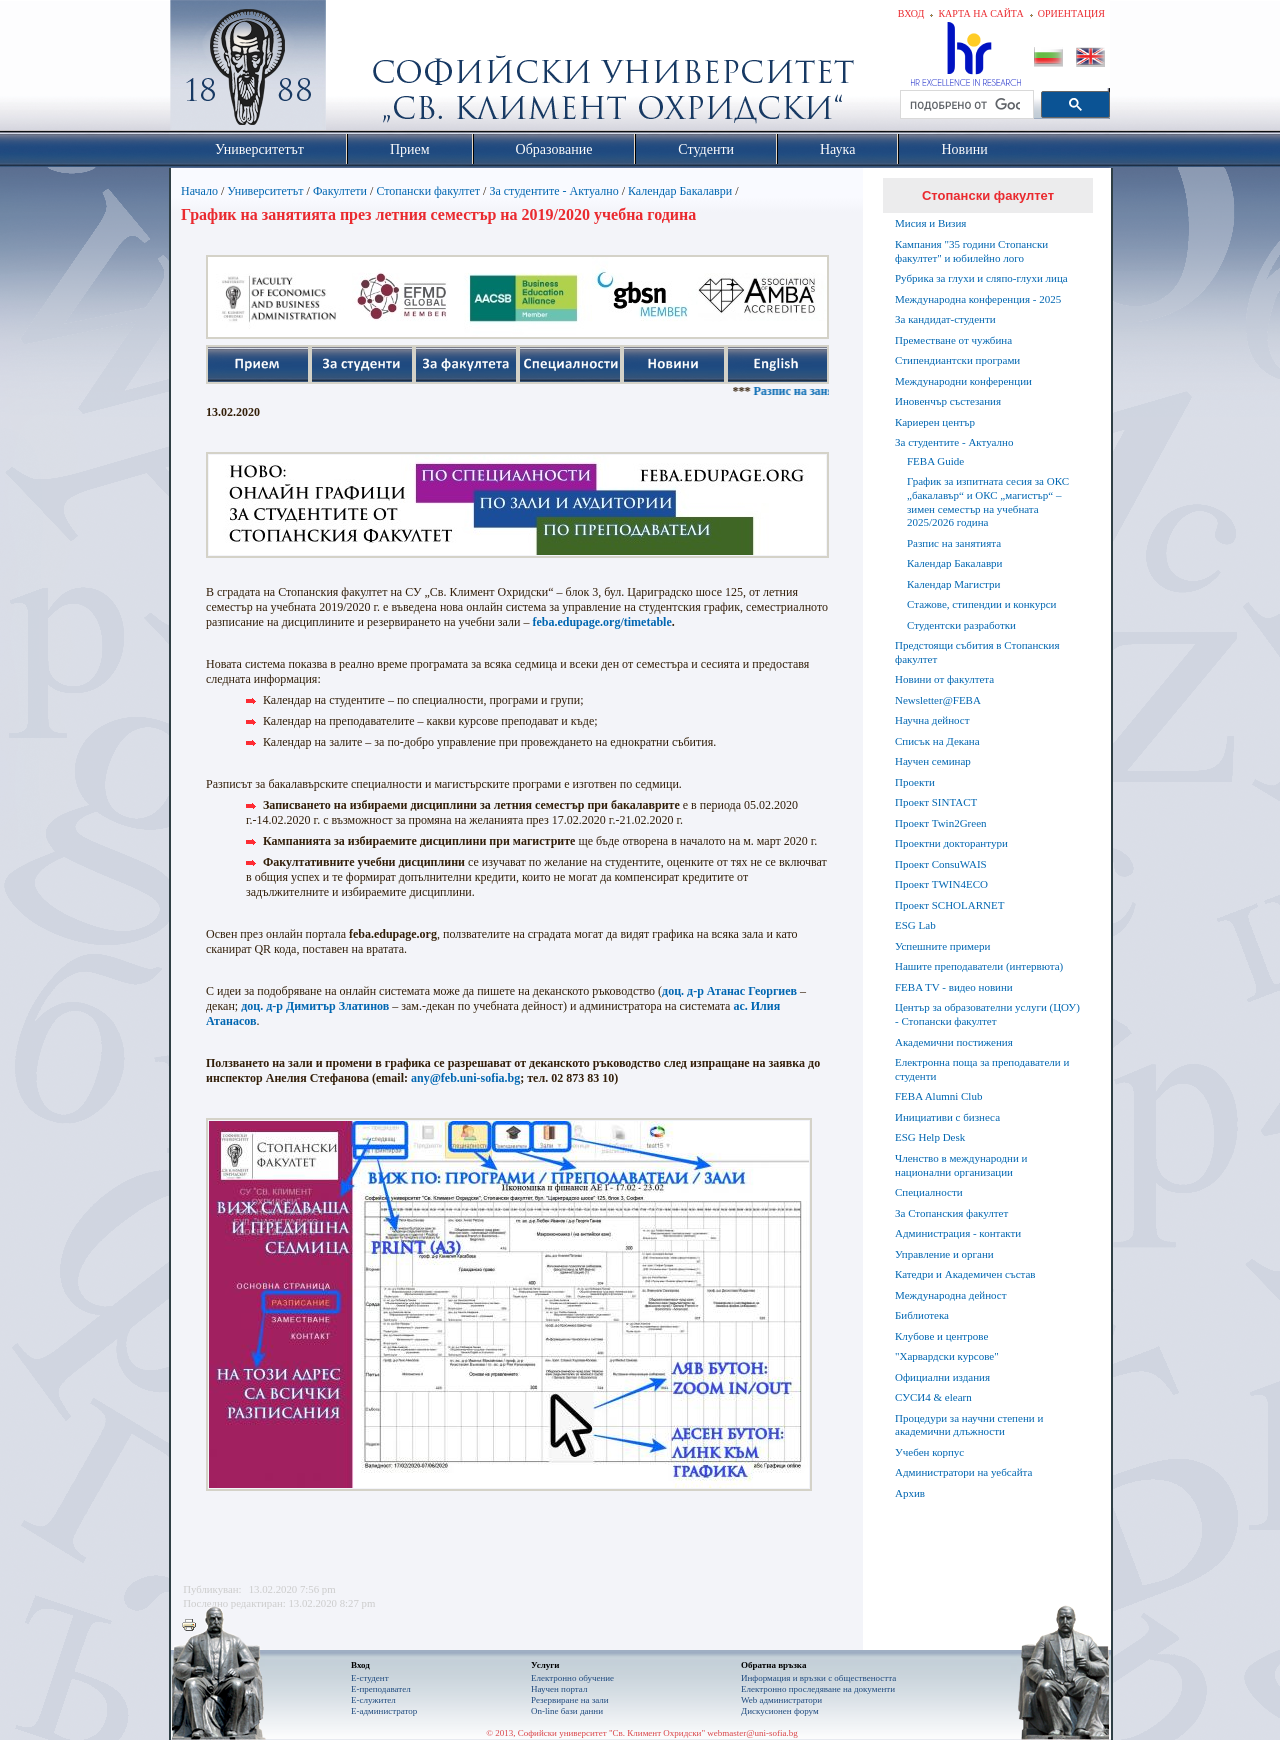 The image size is (1280, 1740). I want to click on Администратори на уебсайта, so click(963, 1472).